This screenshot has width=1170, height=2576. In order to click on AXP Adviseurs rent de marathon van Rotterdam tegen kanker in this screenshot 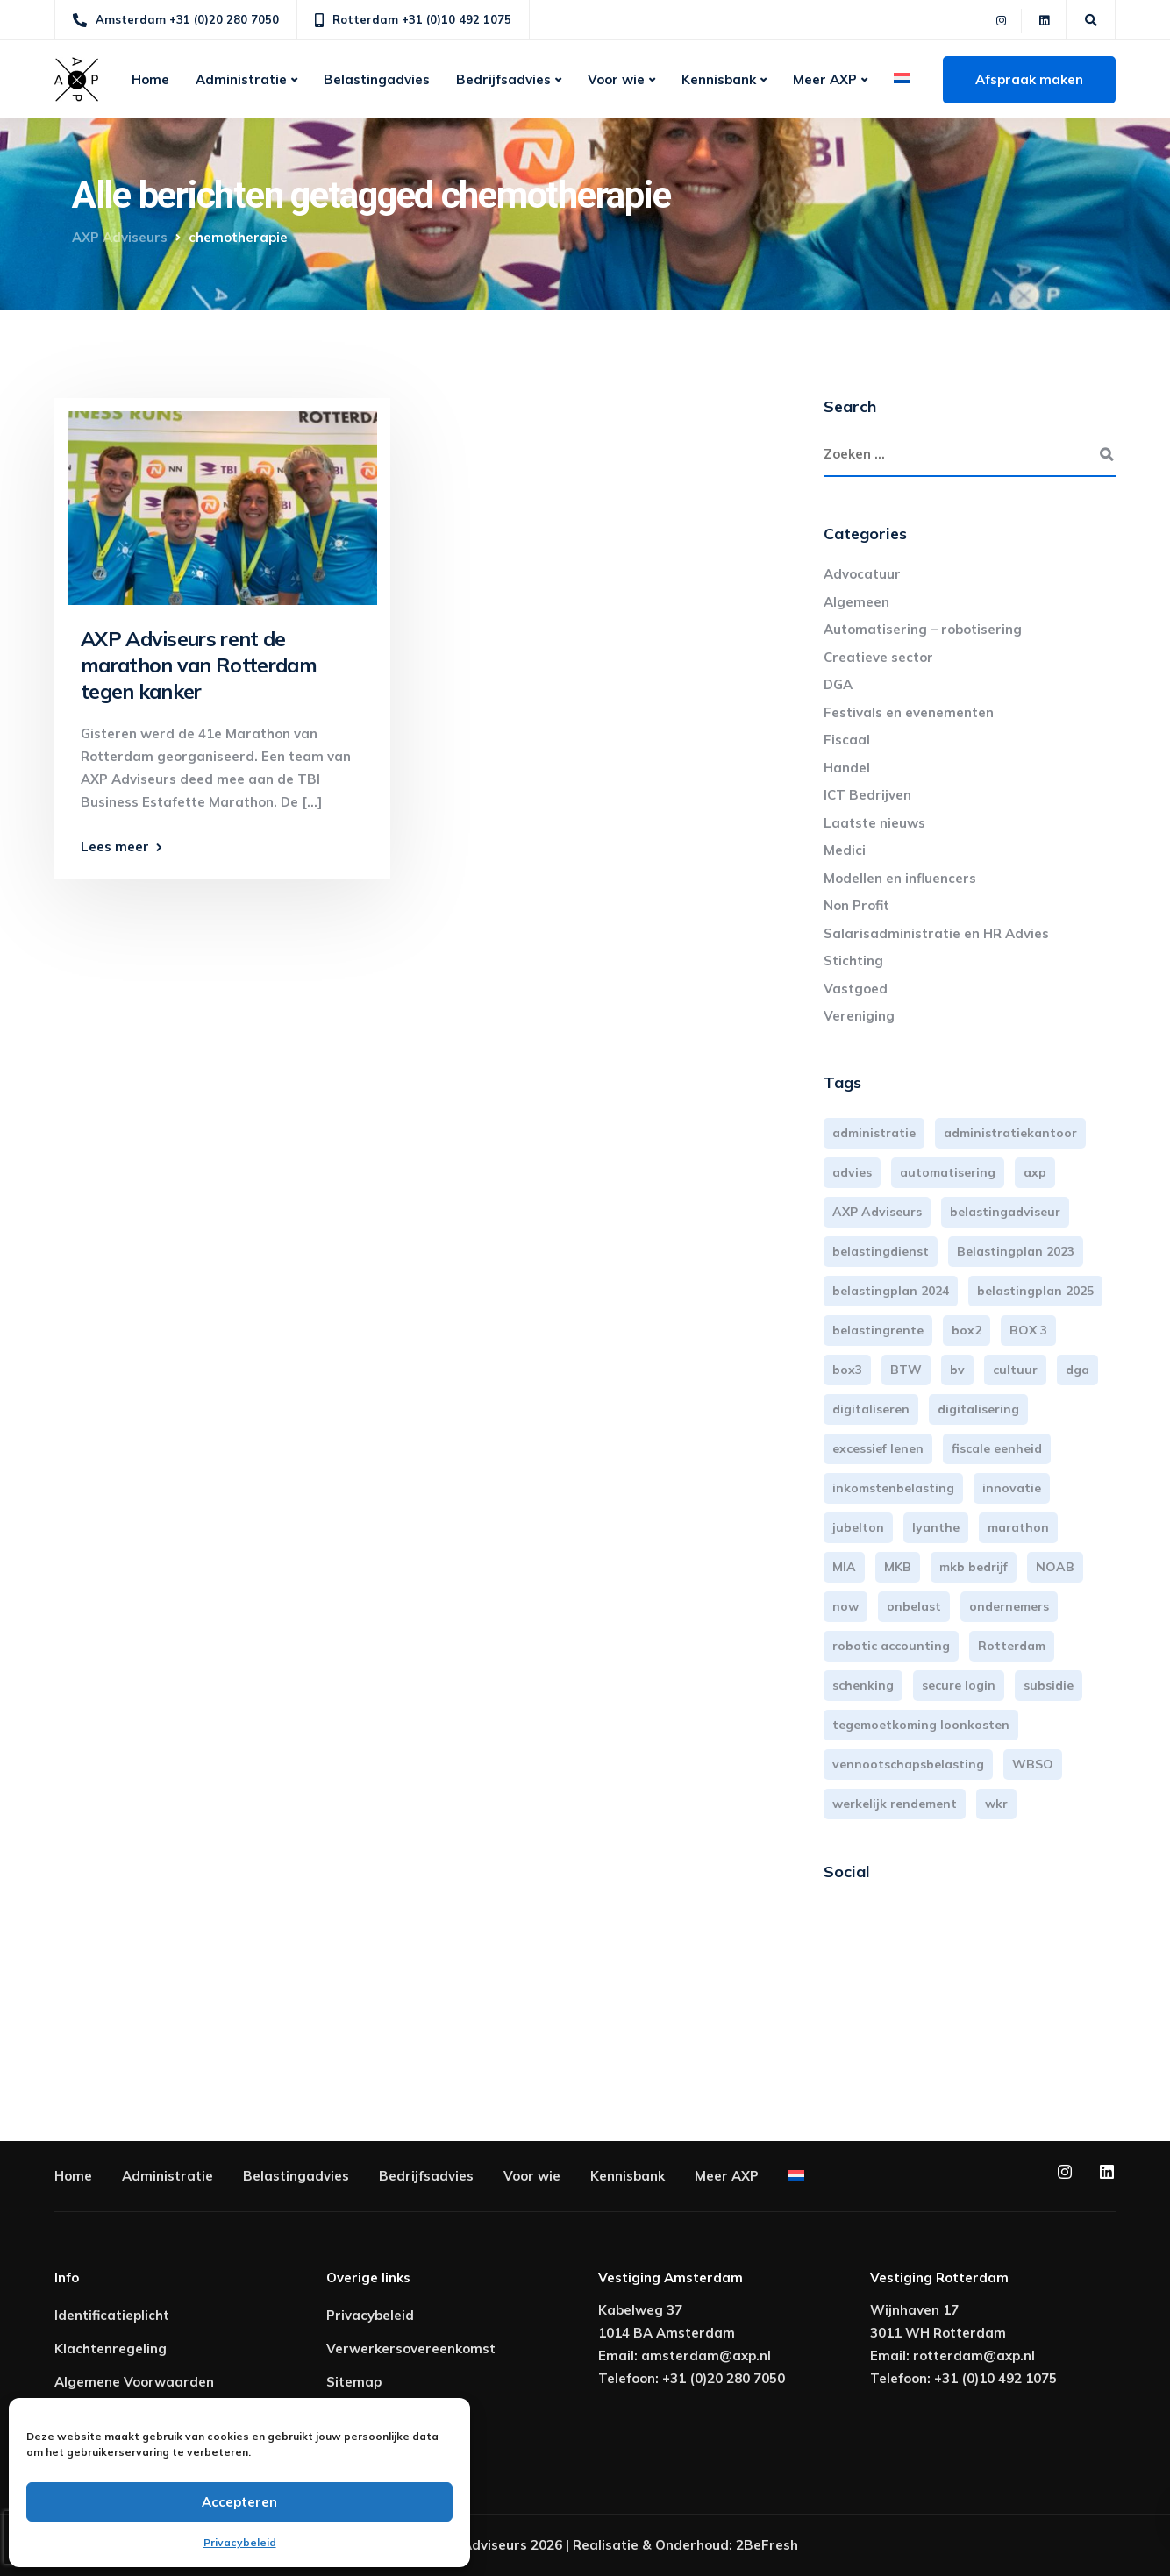, I will do `click(199, 665)`.